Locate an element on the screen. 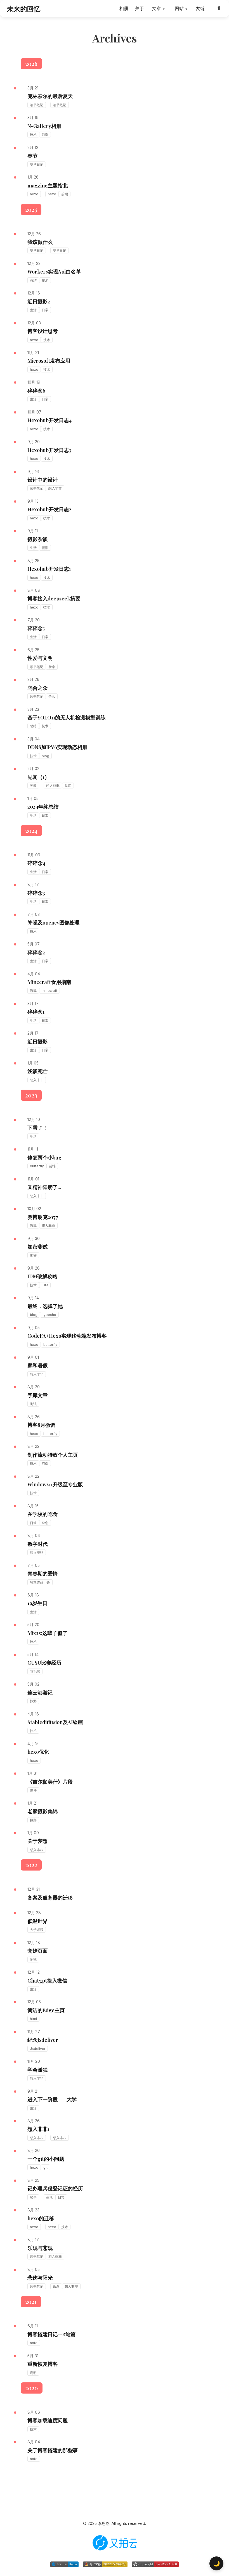  N-Gallery相册 is located at coordinates (44, 126).